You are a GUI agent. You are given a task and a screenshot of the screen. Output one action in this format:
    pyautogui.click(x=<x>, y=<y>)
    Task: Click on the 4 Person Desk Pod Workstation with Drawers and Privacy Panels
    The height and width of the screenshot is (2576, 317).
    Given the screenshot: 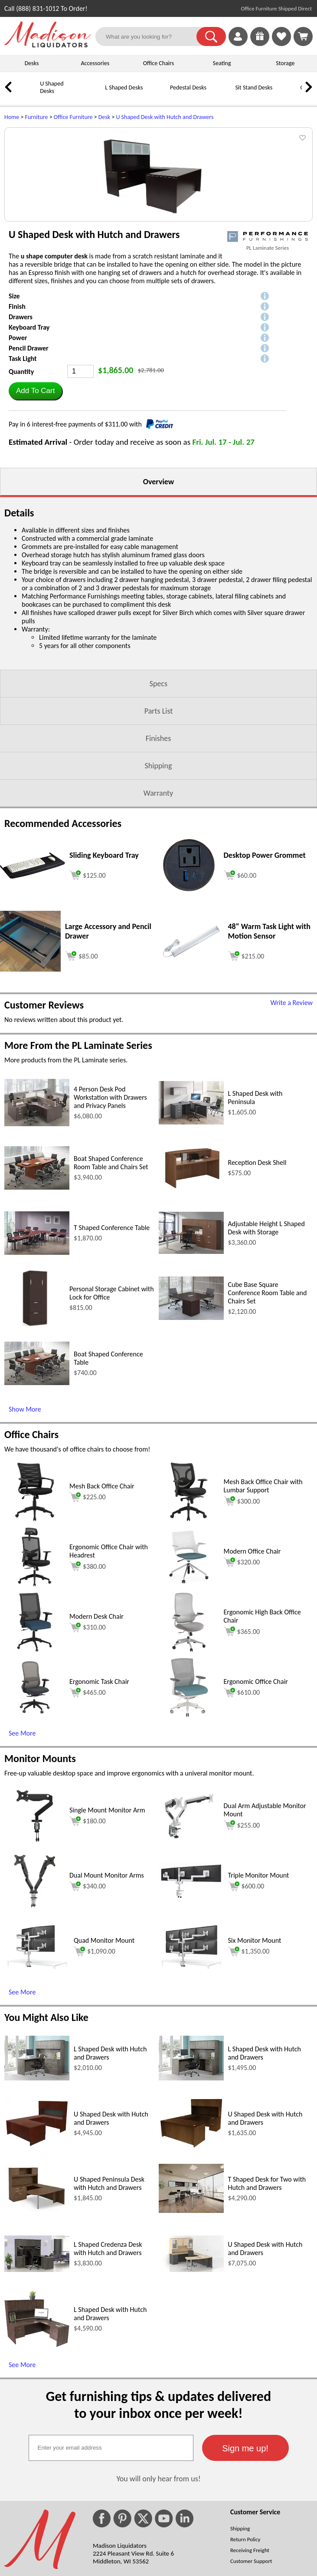 What is the action you would take?
    pyautogui.click(x=110, y=1208)
    